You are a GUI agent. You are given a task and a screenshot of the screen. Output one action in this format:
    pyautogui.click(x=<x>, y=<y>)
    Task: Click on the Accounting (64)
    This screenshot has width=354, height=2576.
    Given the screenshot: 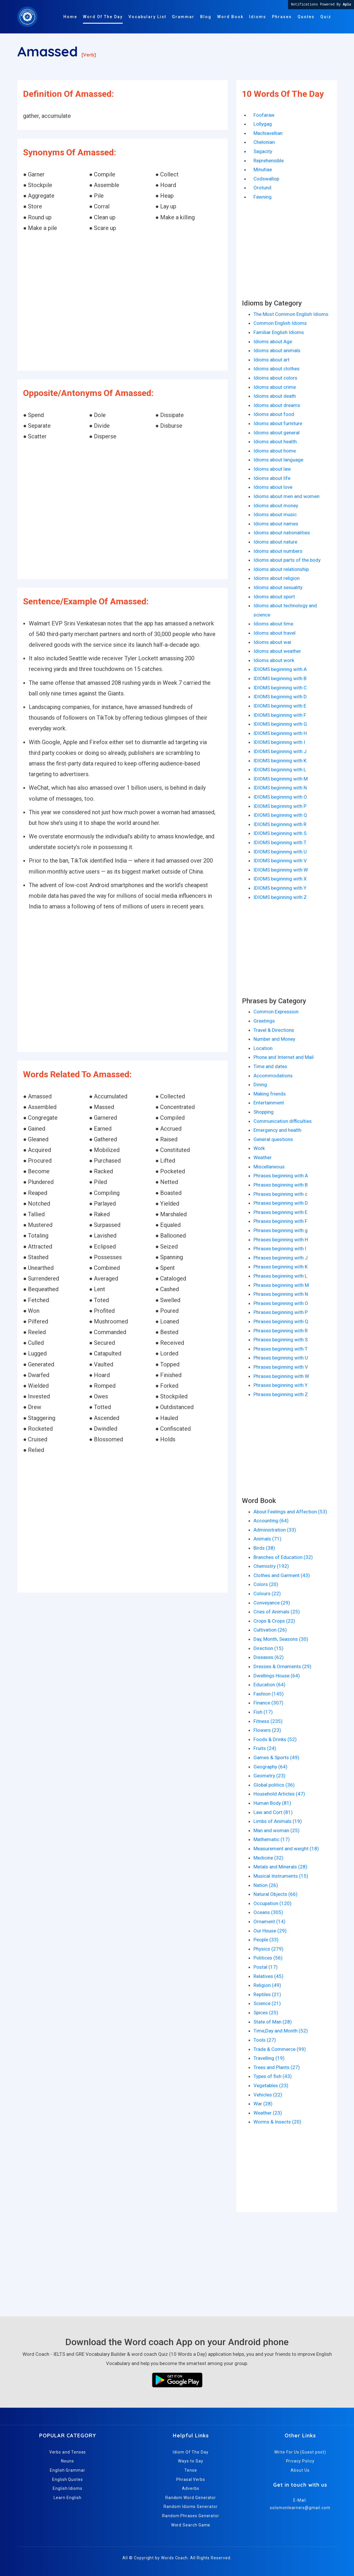 What is the action you would take?
    pyautogui.click(x=271, y=1520)
    